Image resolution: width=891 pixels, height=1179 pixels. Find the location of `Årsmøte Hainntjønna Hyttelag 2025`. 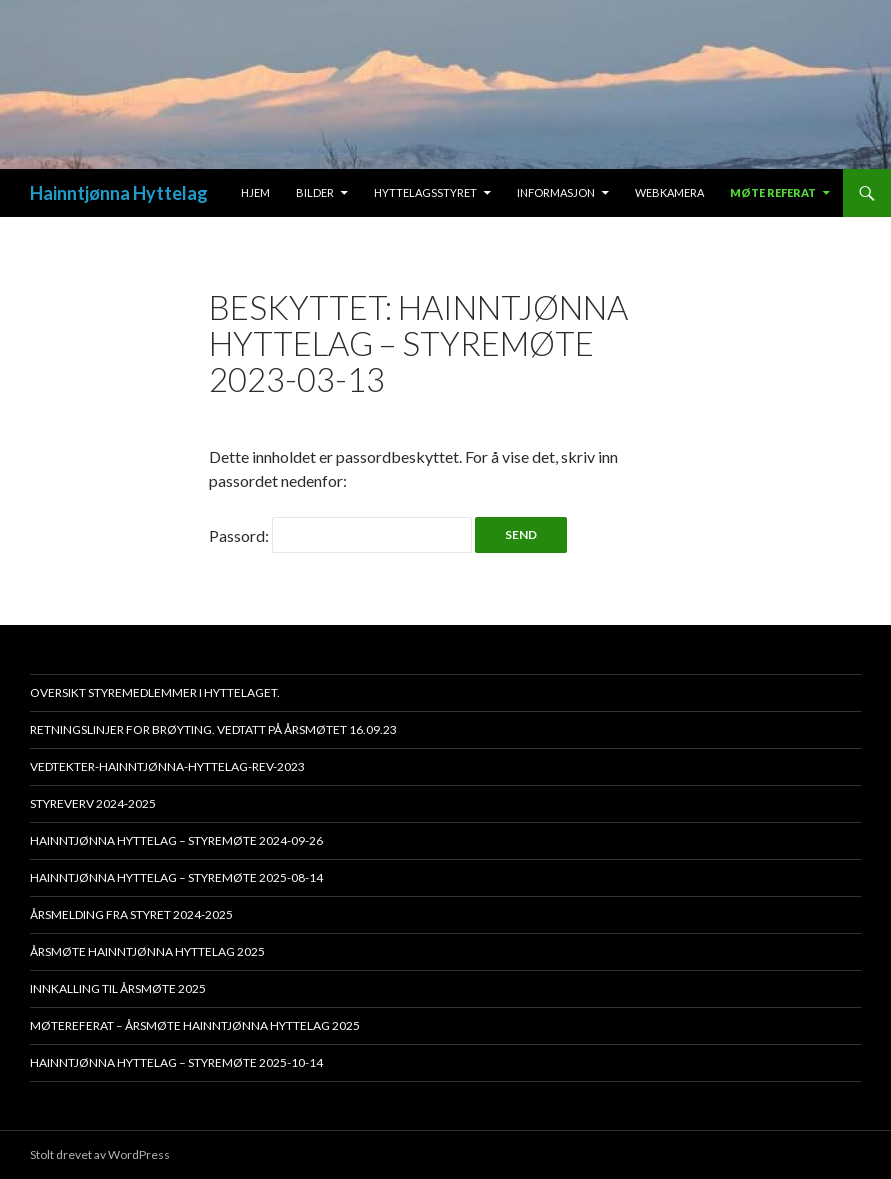

Årsmøte Hainntjønna Hyttelag 2025 is located at coordinates (147, 951).